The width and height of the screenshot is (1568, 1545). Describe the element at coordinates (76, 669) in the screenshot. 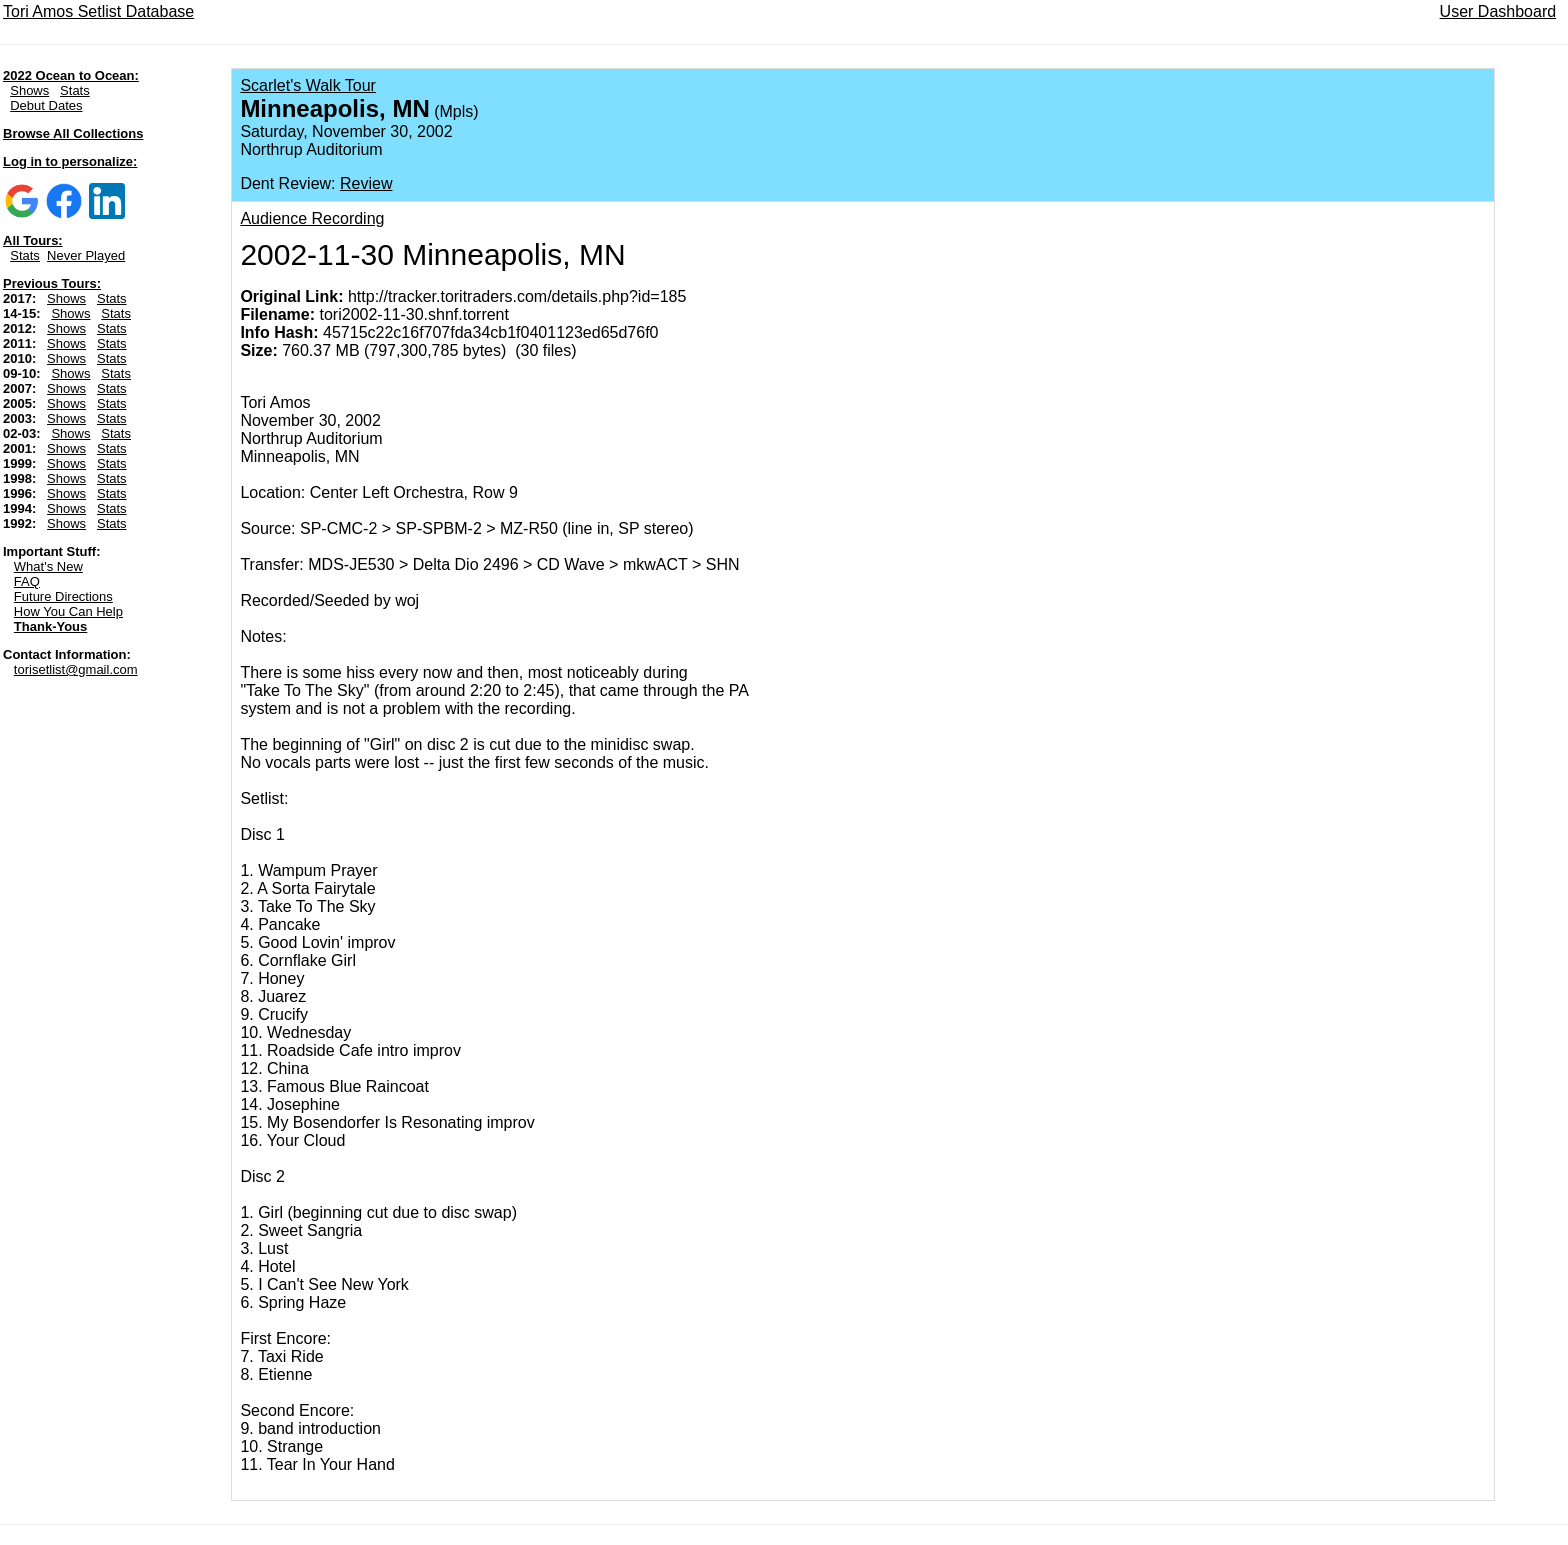

I see `torisetlist@gmail.com` at that location.